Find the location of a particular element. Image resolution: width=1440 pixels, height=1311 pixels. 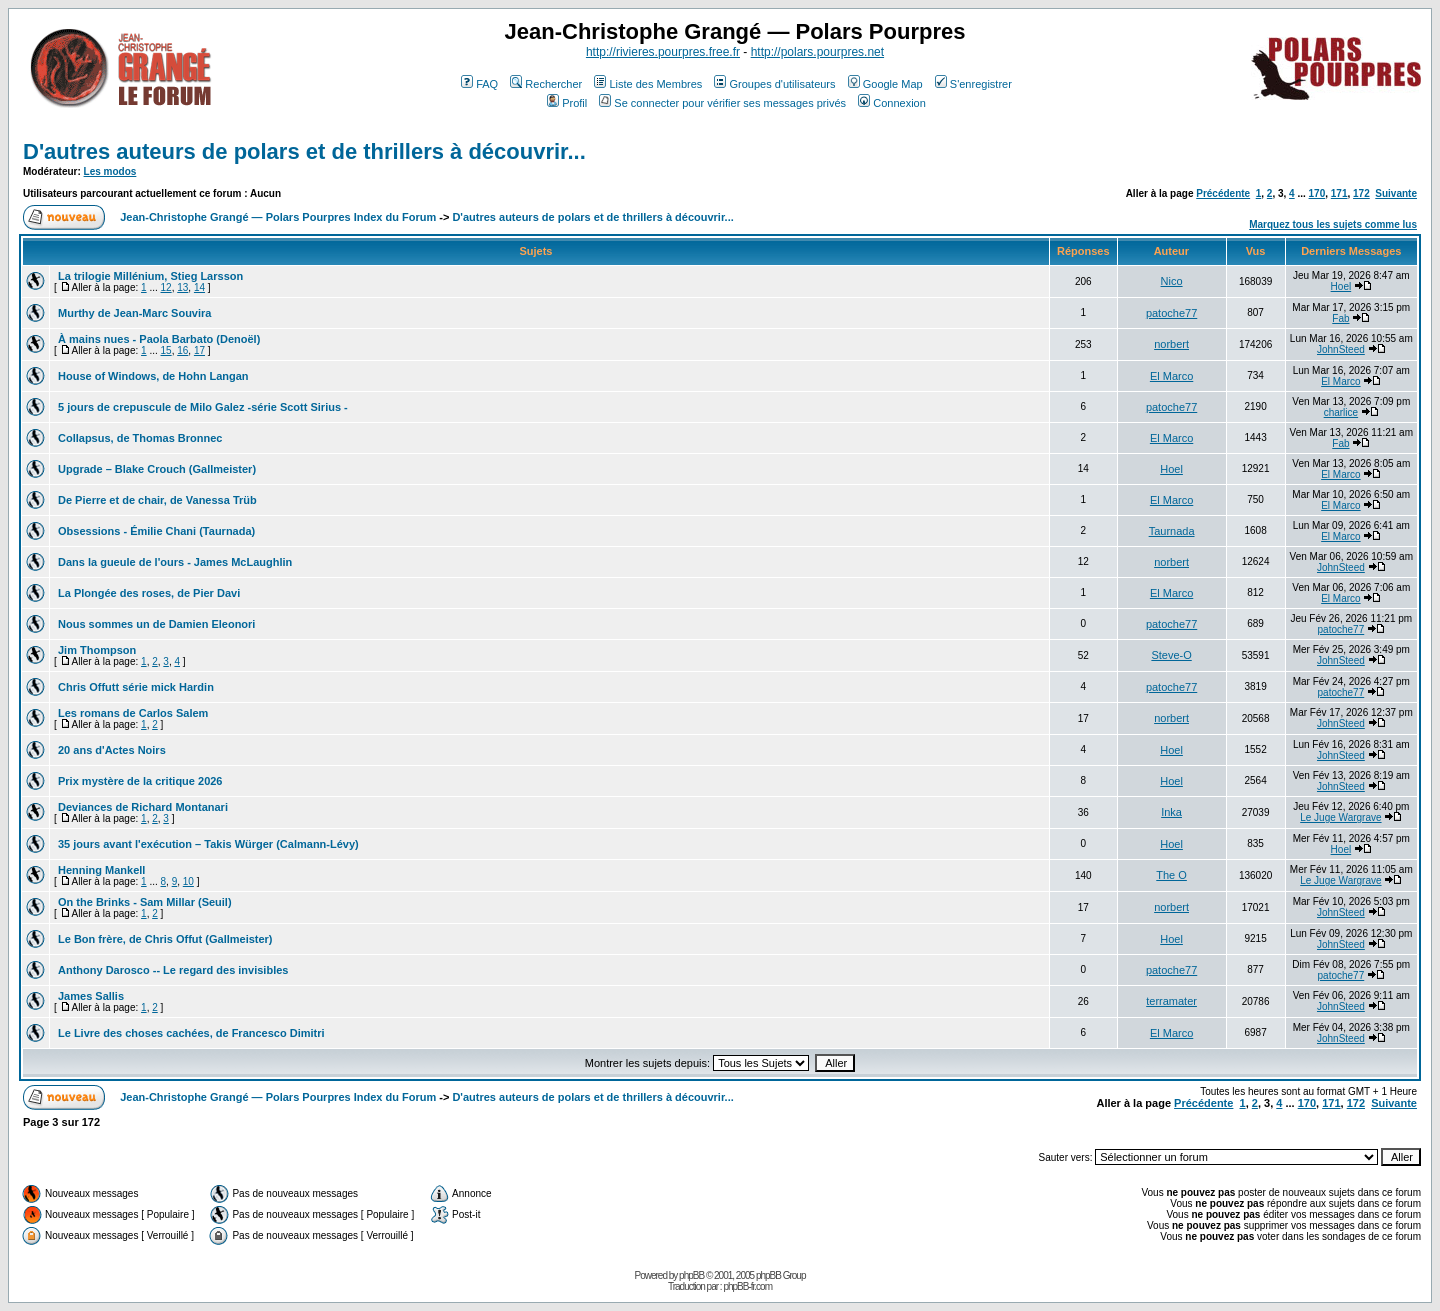

Google Map is located at coordinates (885, 84).